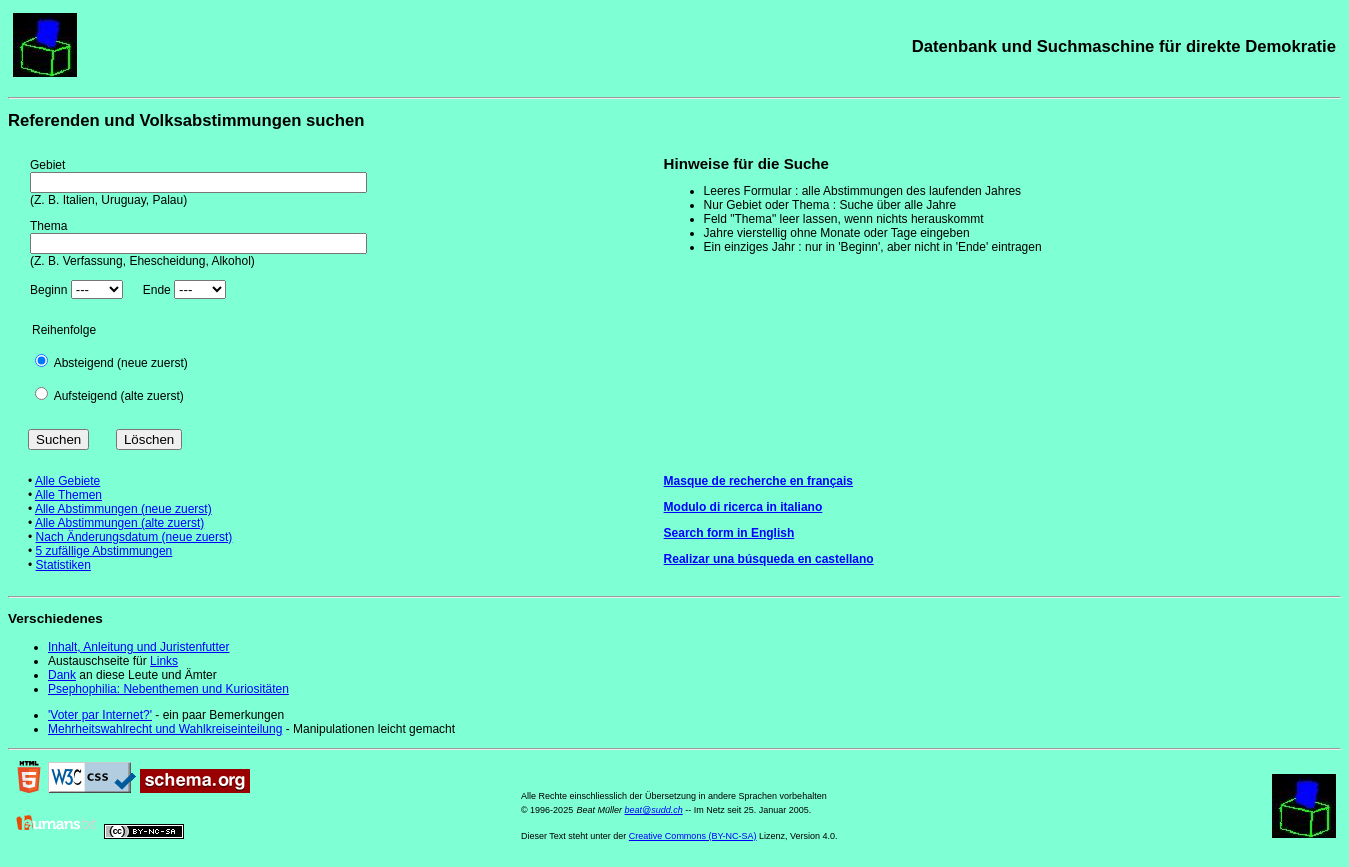 The width and height of the screenshot is (1349, 867). Describe the element at coordinates (654, 810) in the screenshot. I see `beat@sudd.ch` at that location.